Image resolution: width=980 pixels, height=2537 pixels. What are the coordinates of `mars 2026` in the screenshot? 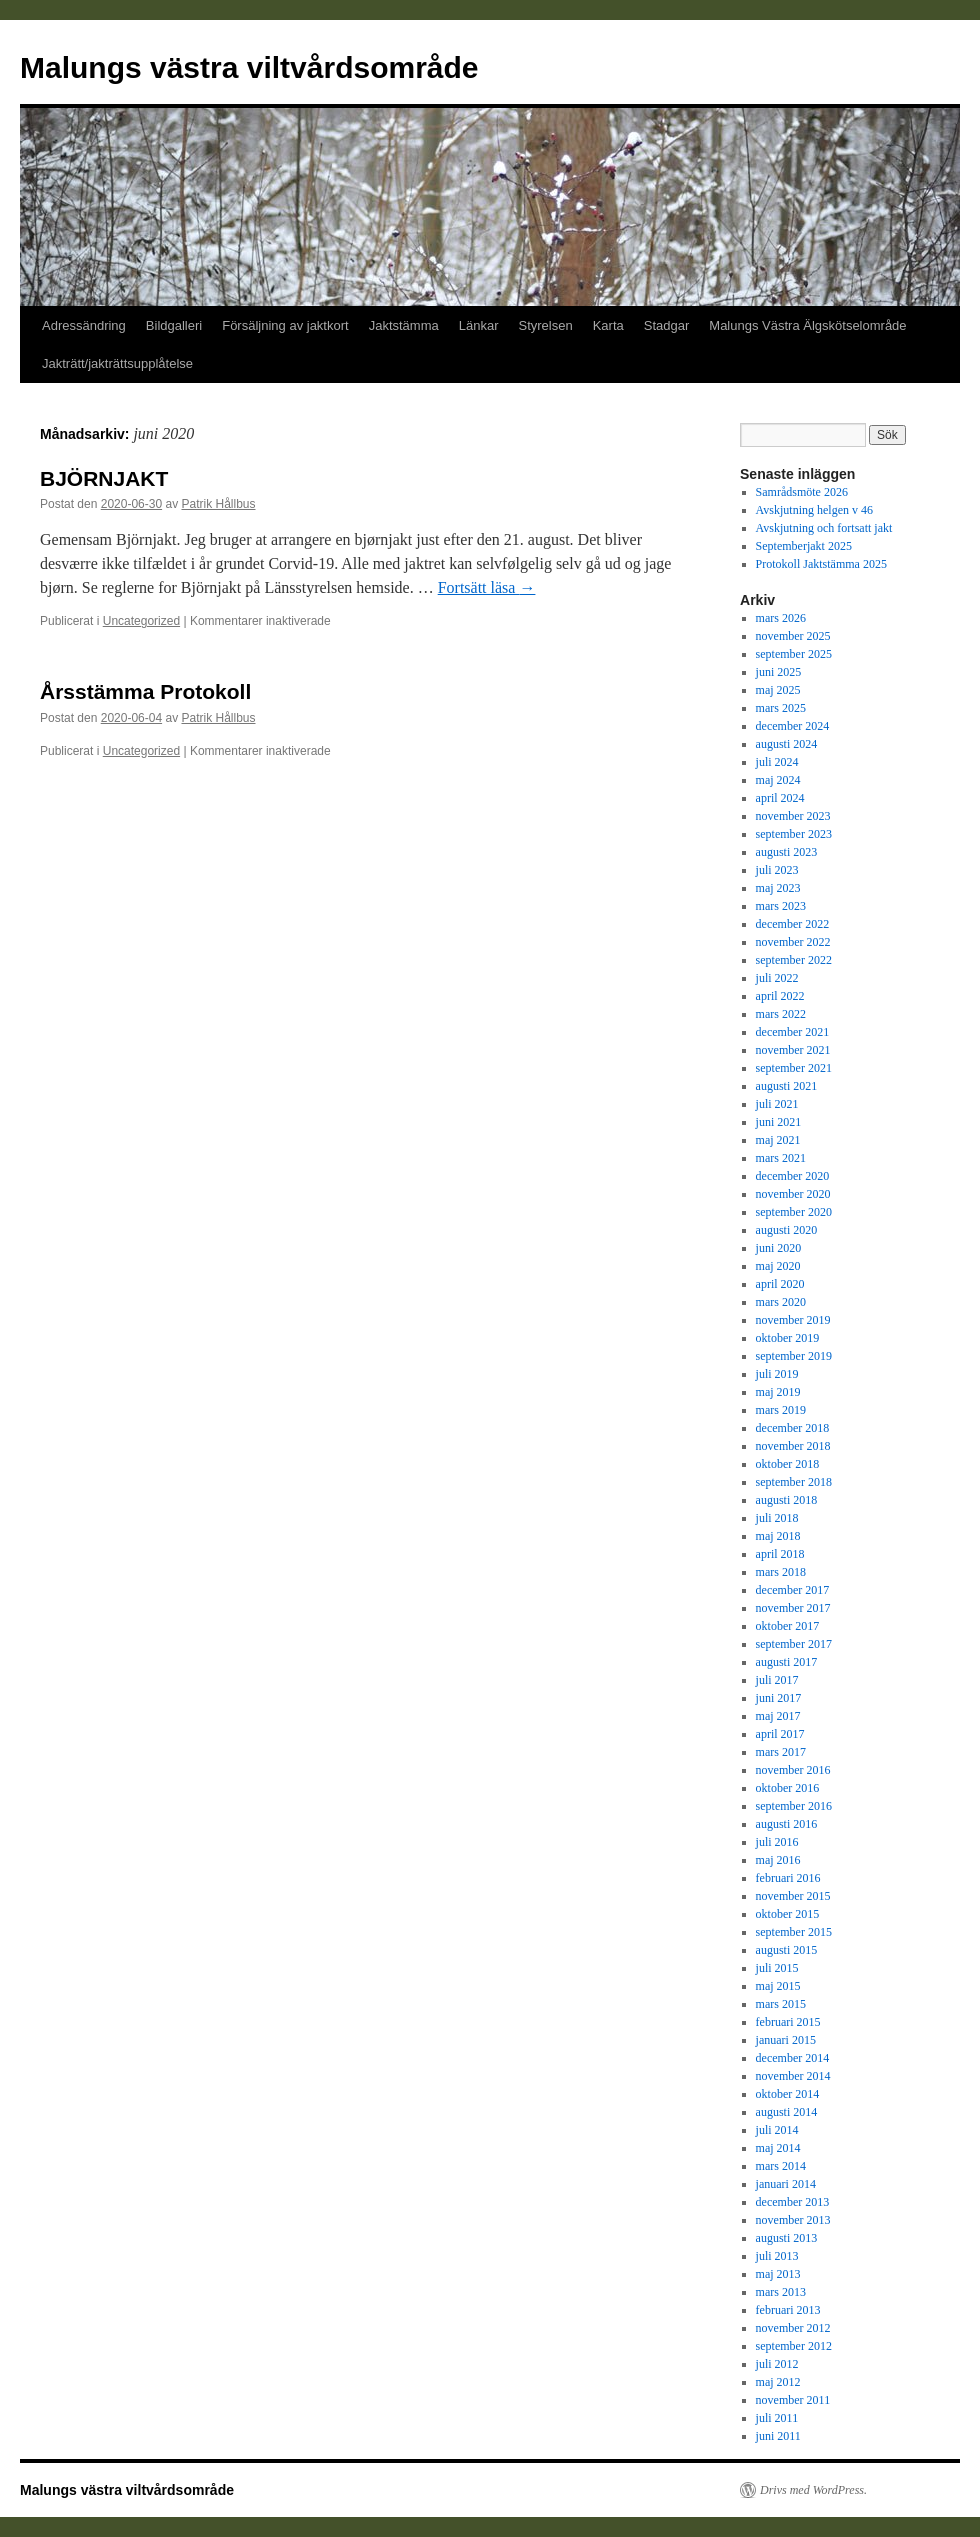 It's located at (781, 618).